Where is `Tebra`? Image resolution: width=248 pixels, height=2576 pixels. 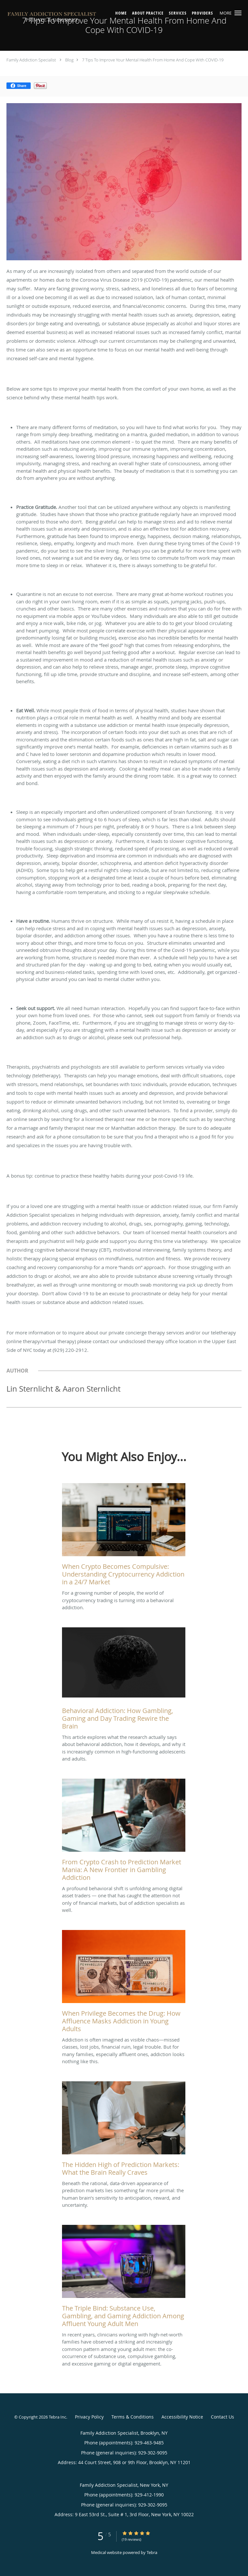 Tebra is located at coordinates (152, 2552).